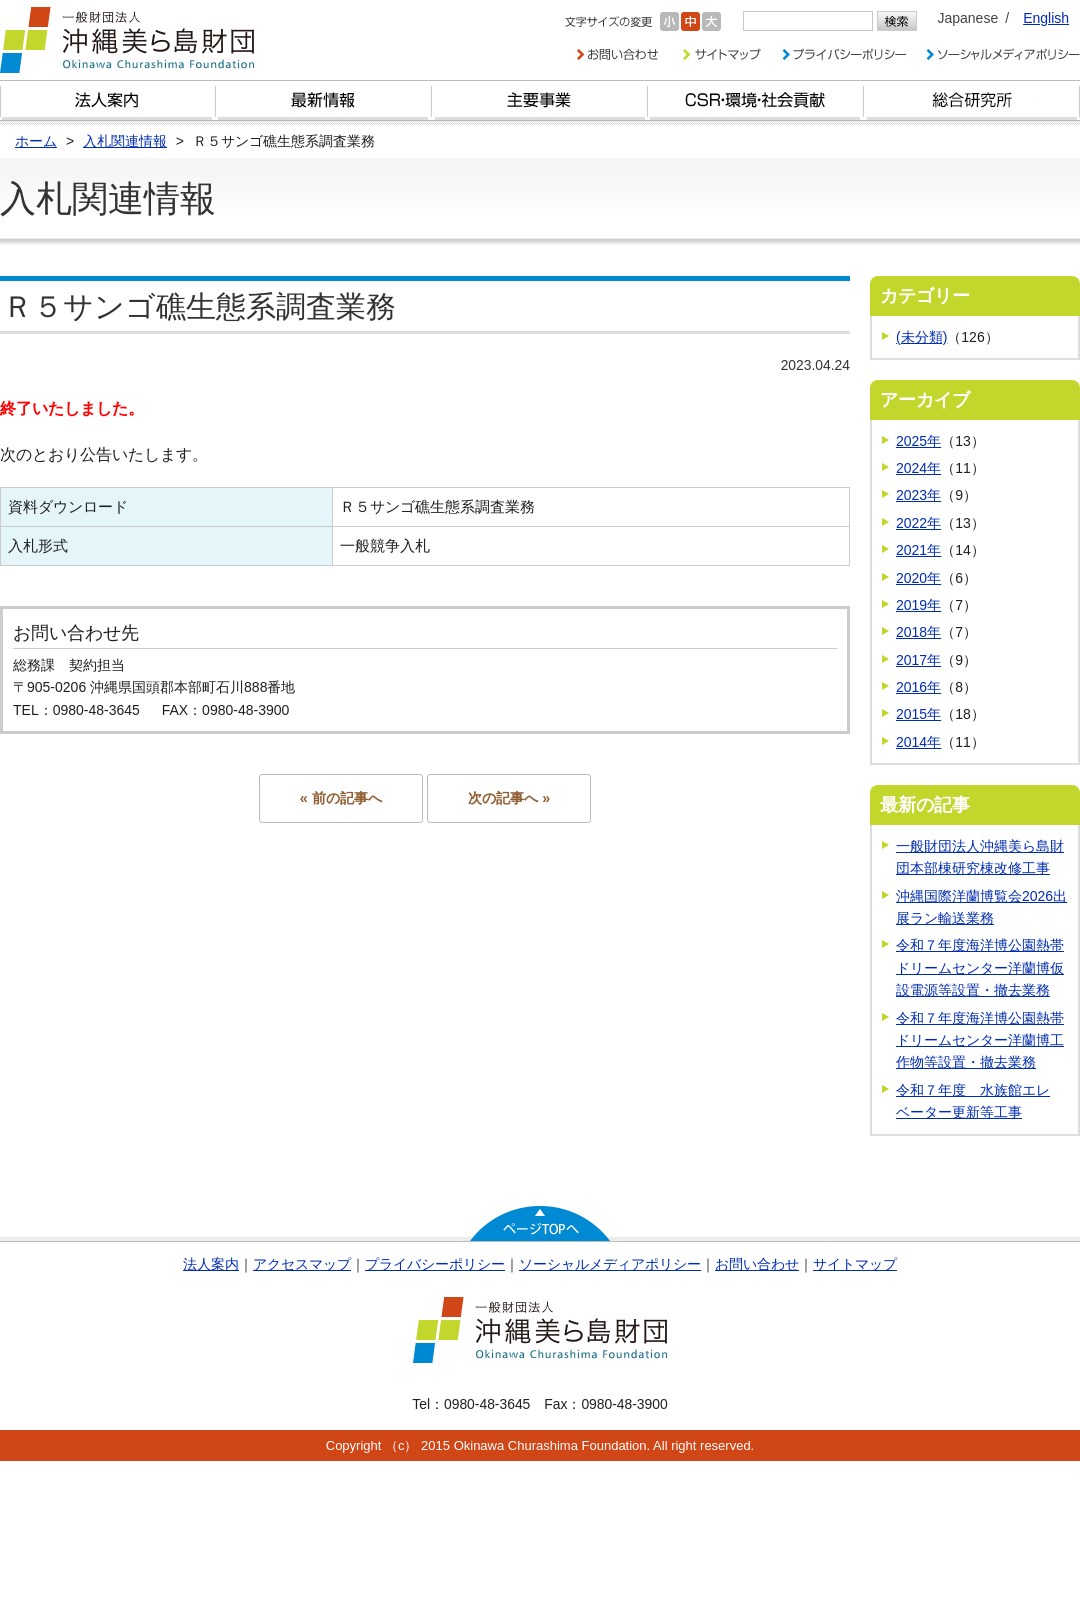 The height and width of the screenshot is (1597, 1080). What do you see at coordinates (980, 1040) in the screenshot?
I see `令和７年度海洋博公園熱帯ドリームセンター洋蘭博工作物等設置・撤去業務` at bounding box center [980, 1040].